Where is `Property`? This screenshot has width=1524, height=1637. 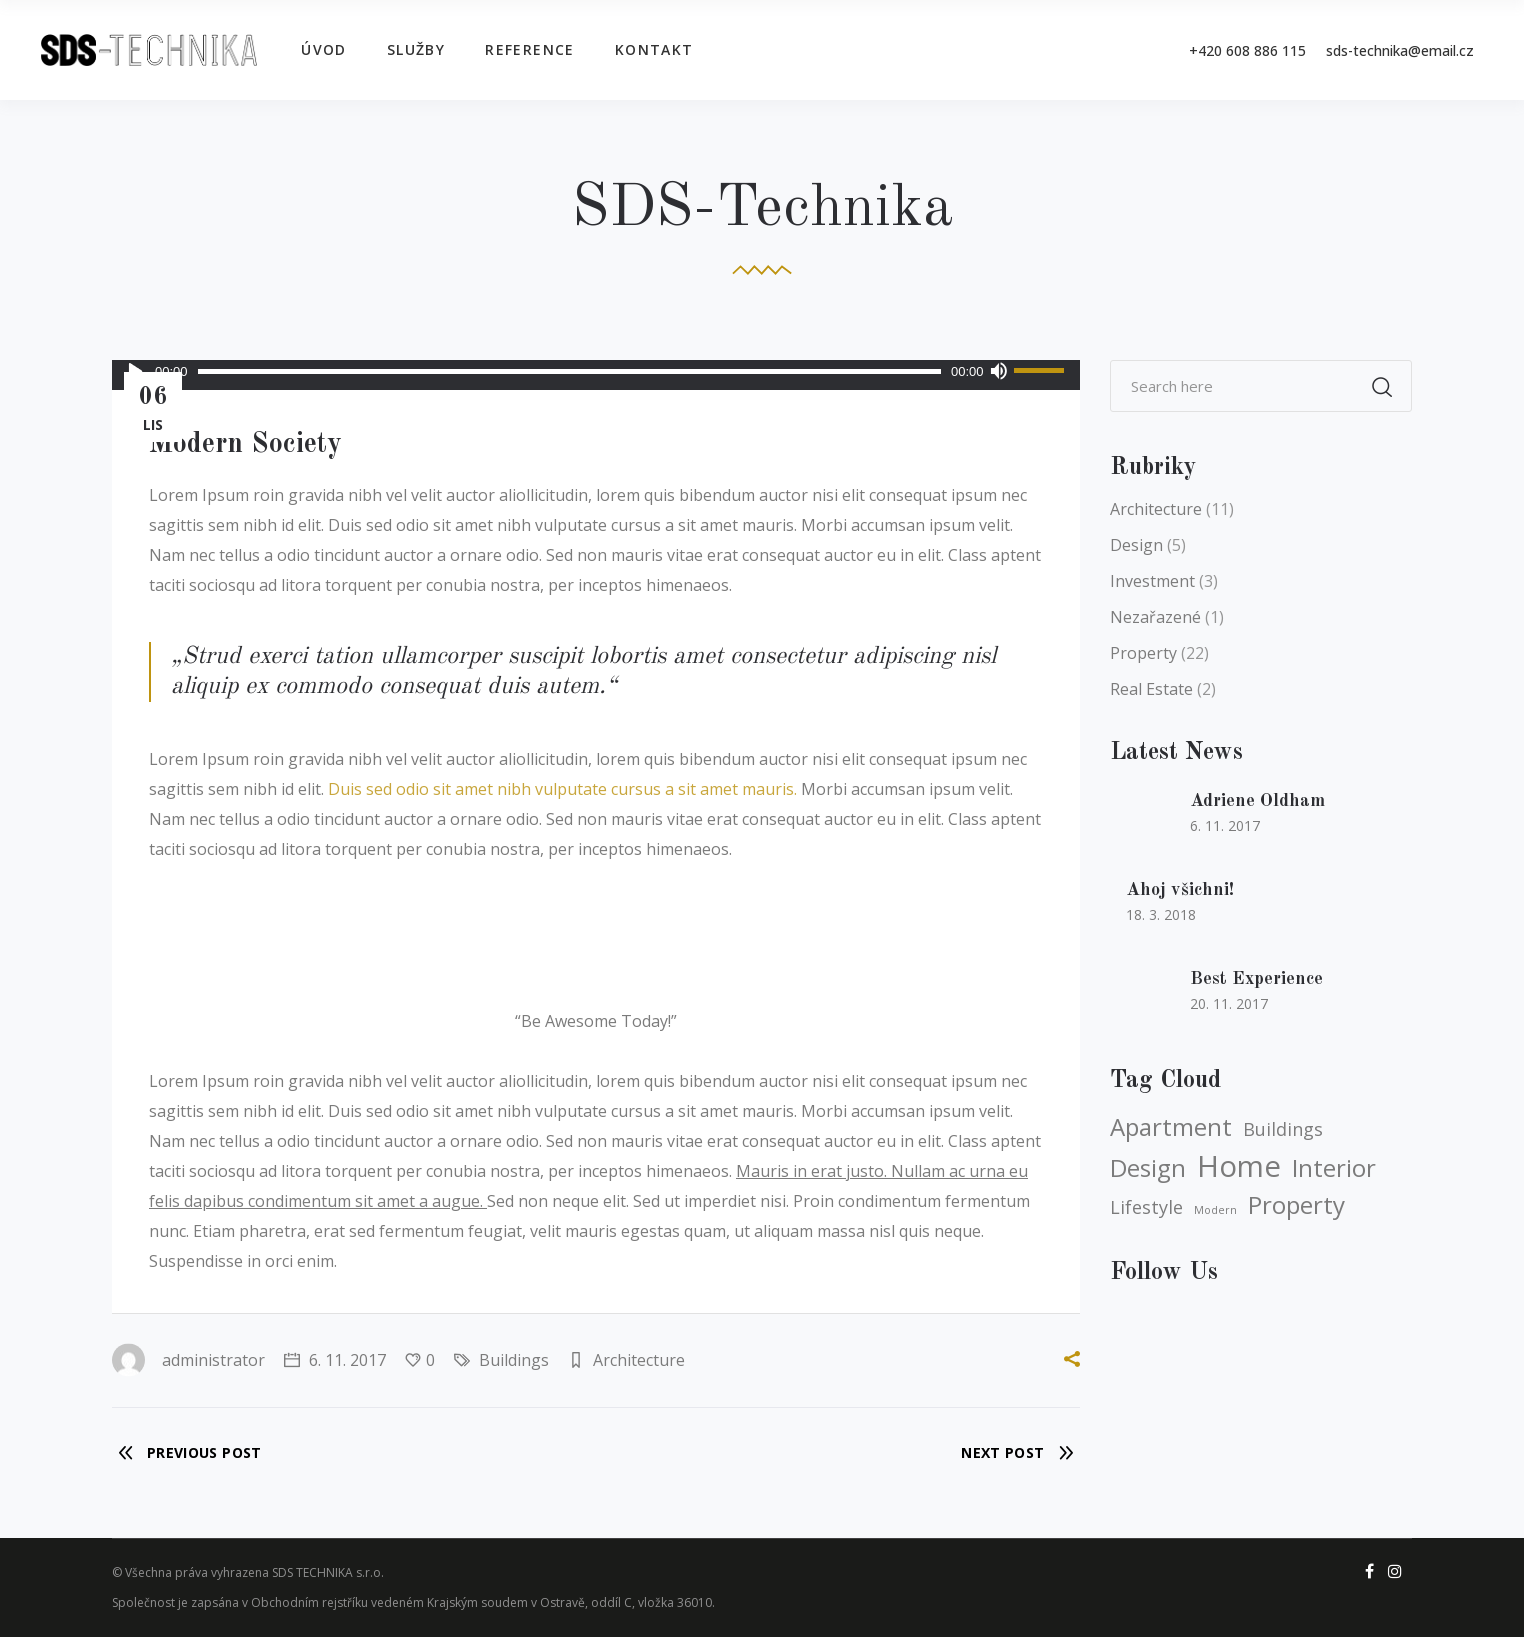
Property is located at coordinates (1143, 653).